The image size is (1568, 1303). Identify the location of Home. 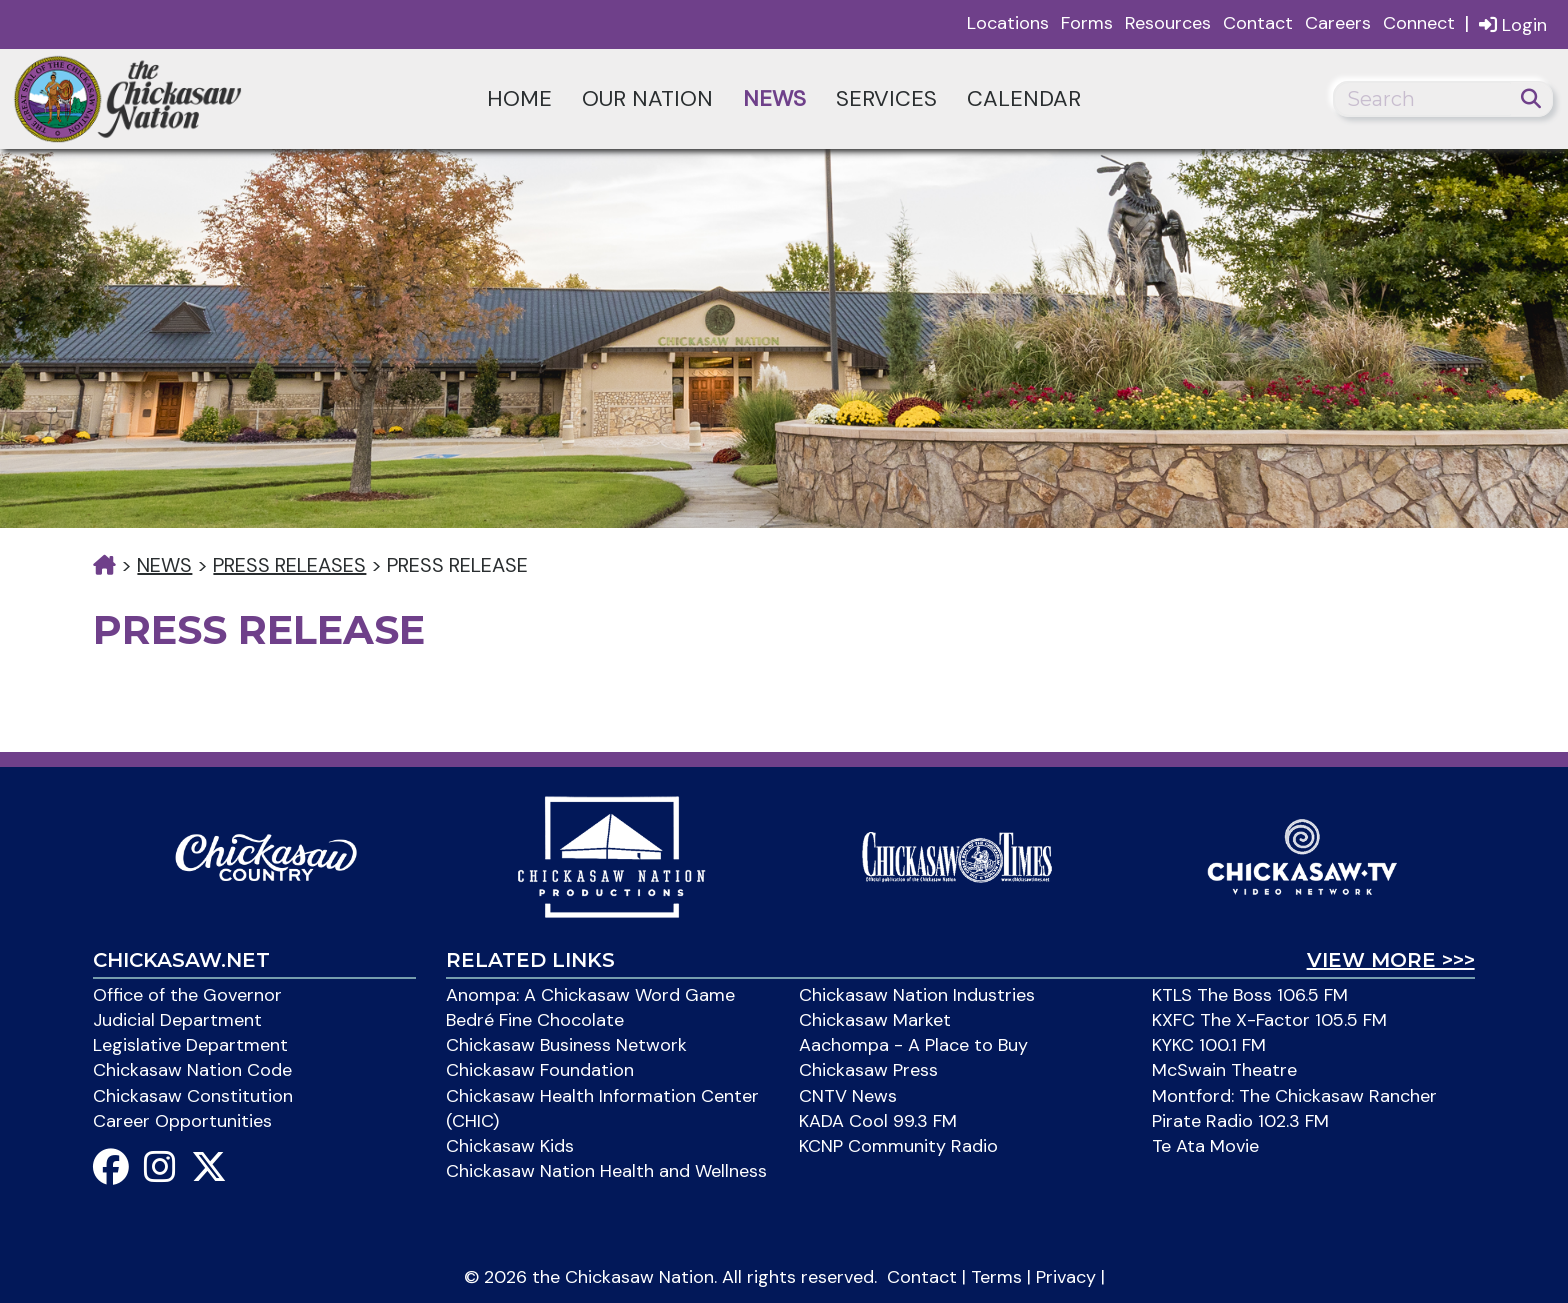
(519, 98).